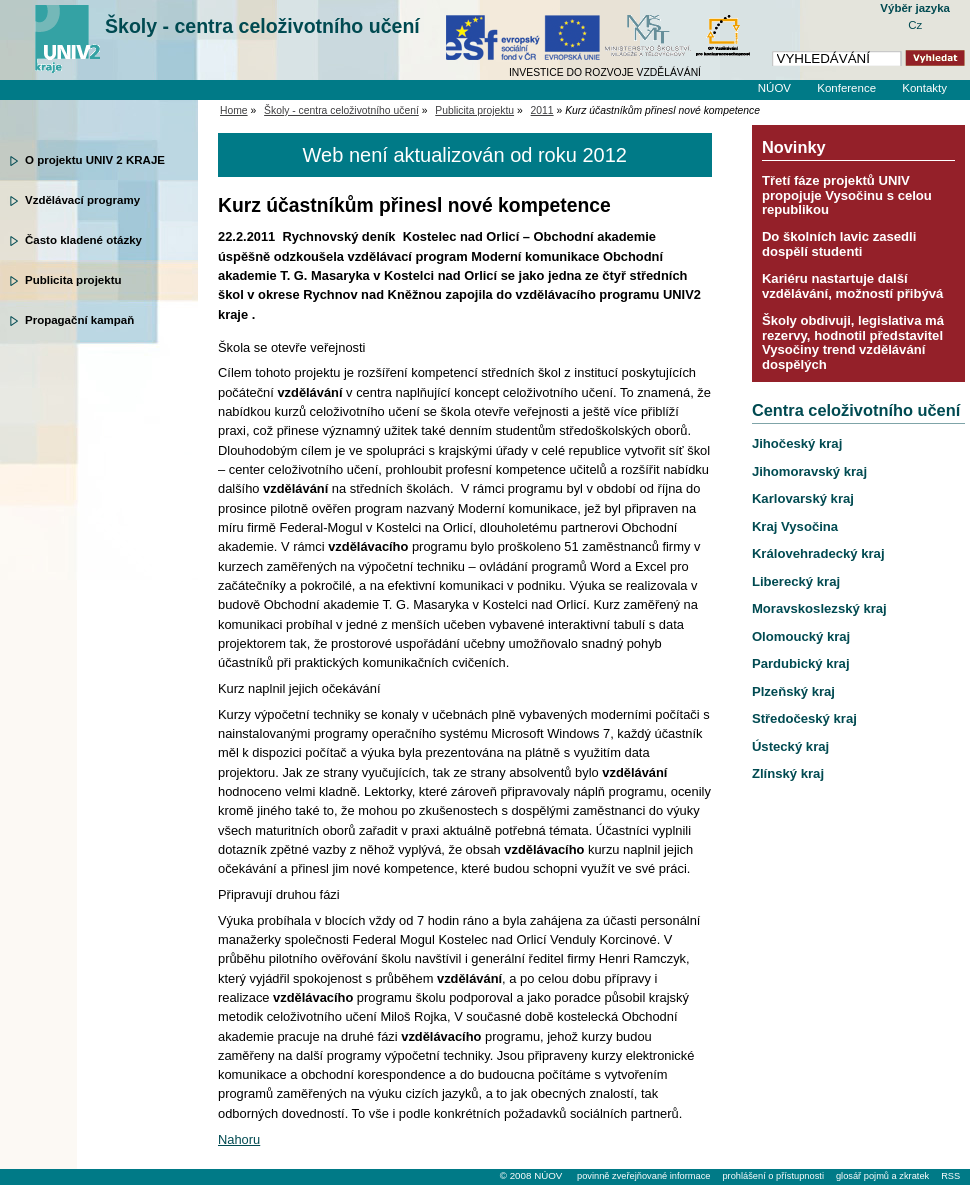 The width and height of the screenshot is (970, 1186). Describe the element at coordinates (846, 88) in the screenshot. I see `Konference` at that location.